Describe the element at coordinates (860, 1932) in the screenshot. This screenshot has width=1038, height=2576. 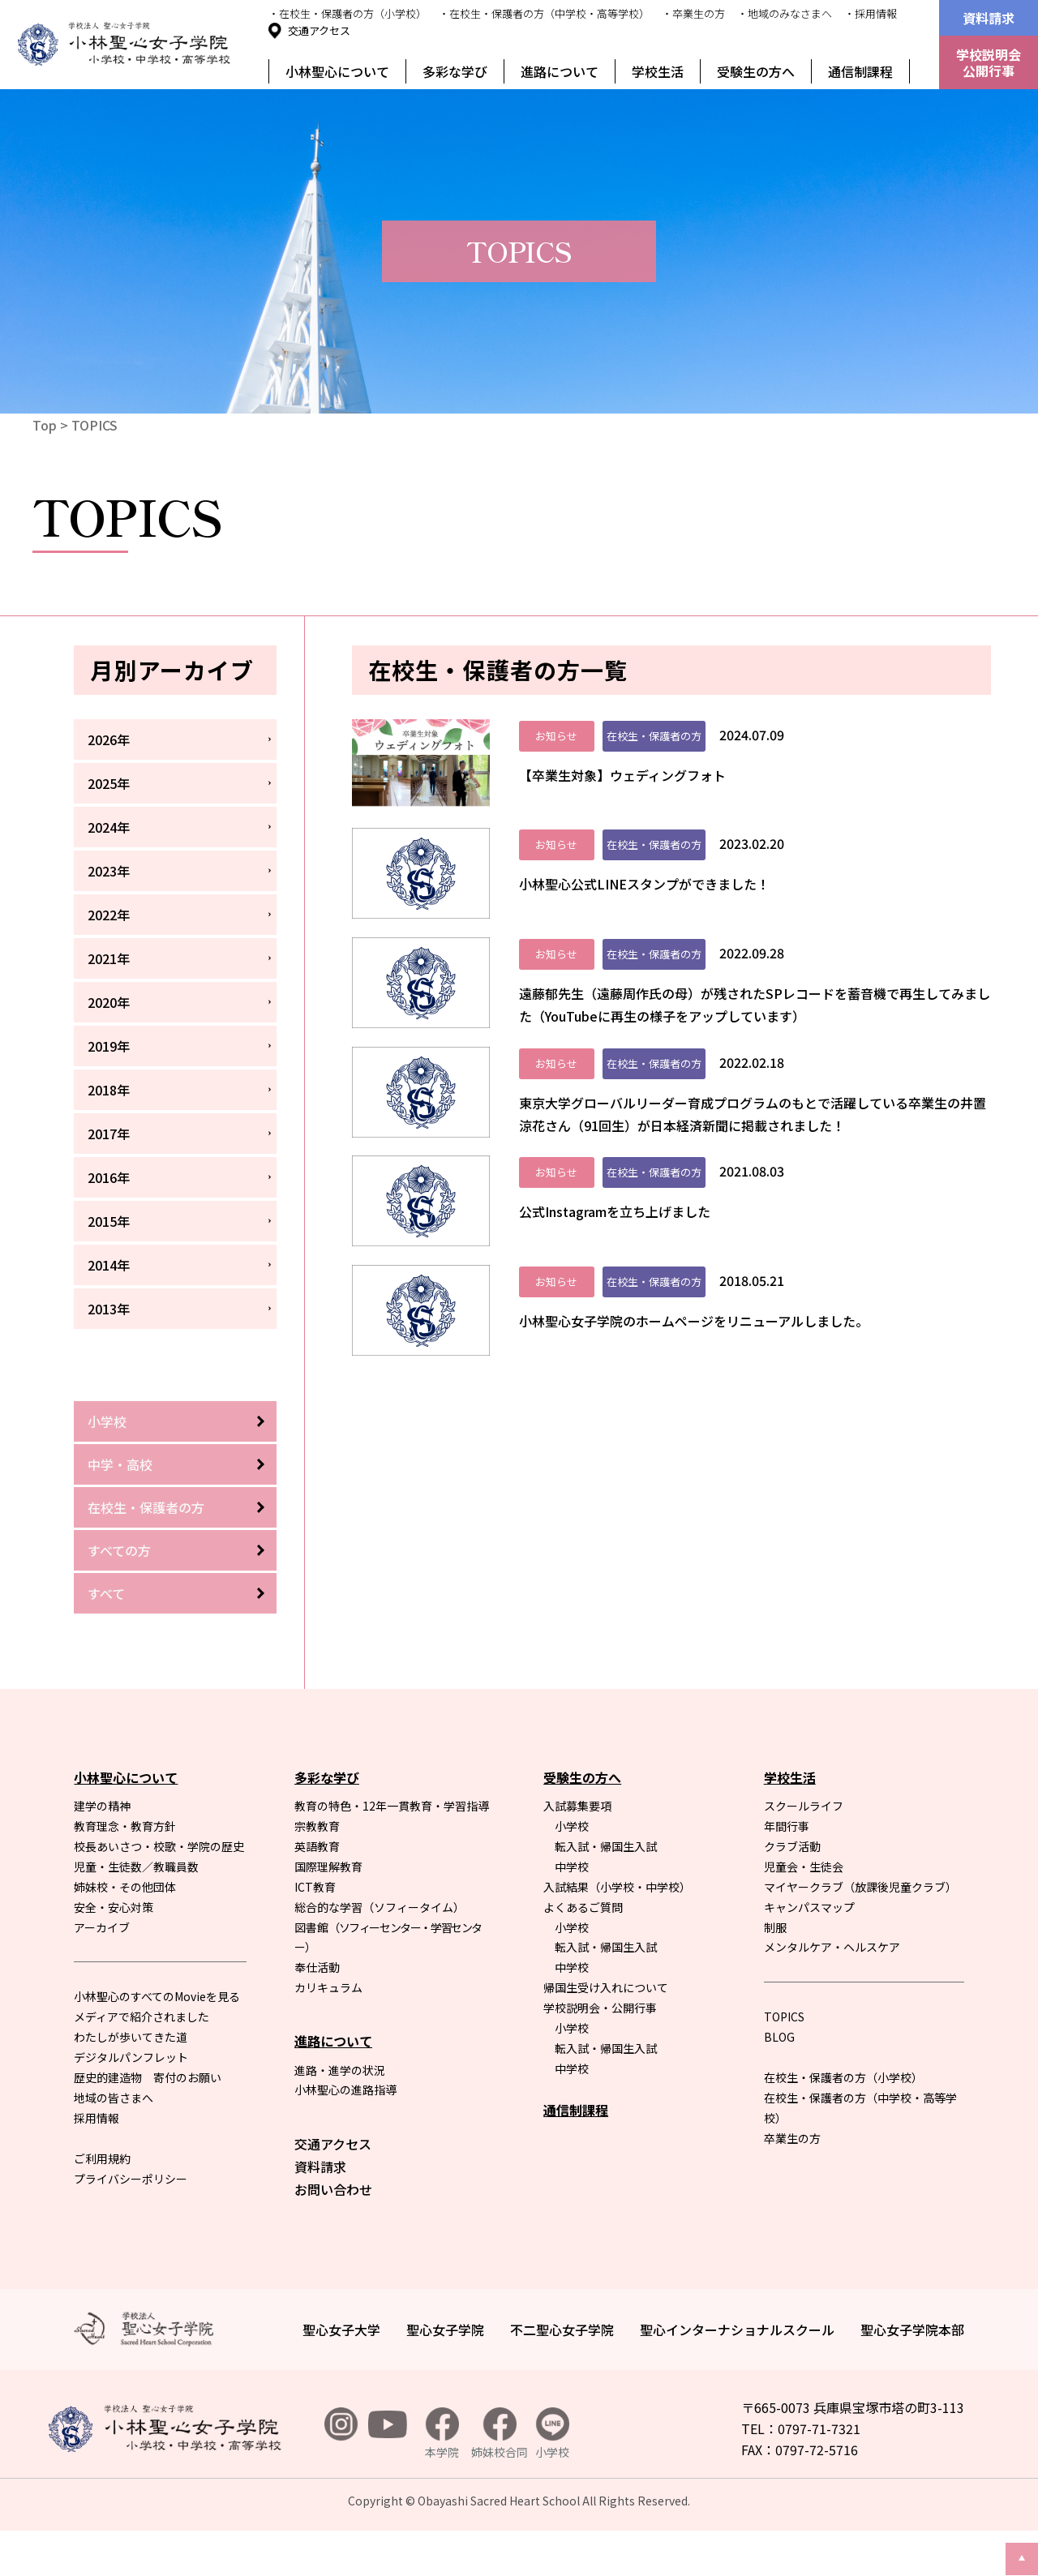
I see `マイヤークラブ（放課後児童クラブ）` at that location.